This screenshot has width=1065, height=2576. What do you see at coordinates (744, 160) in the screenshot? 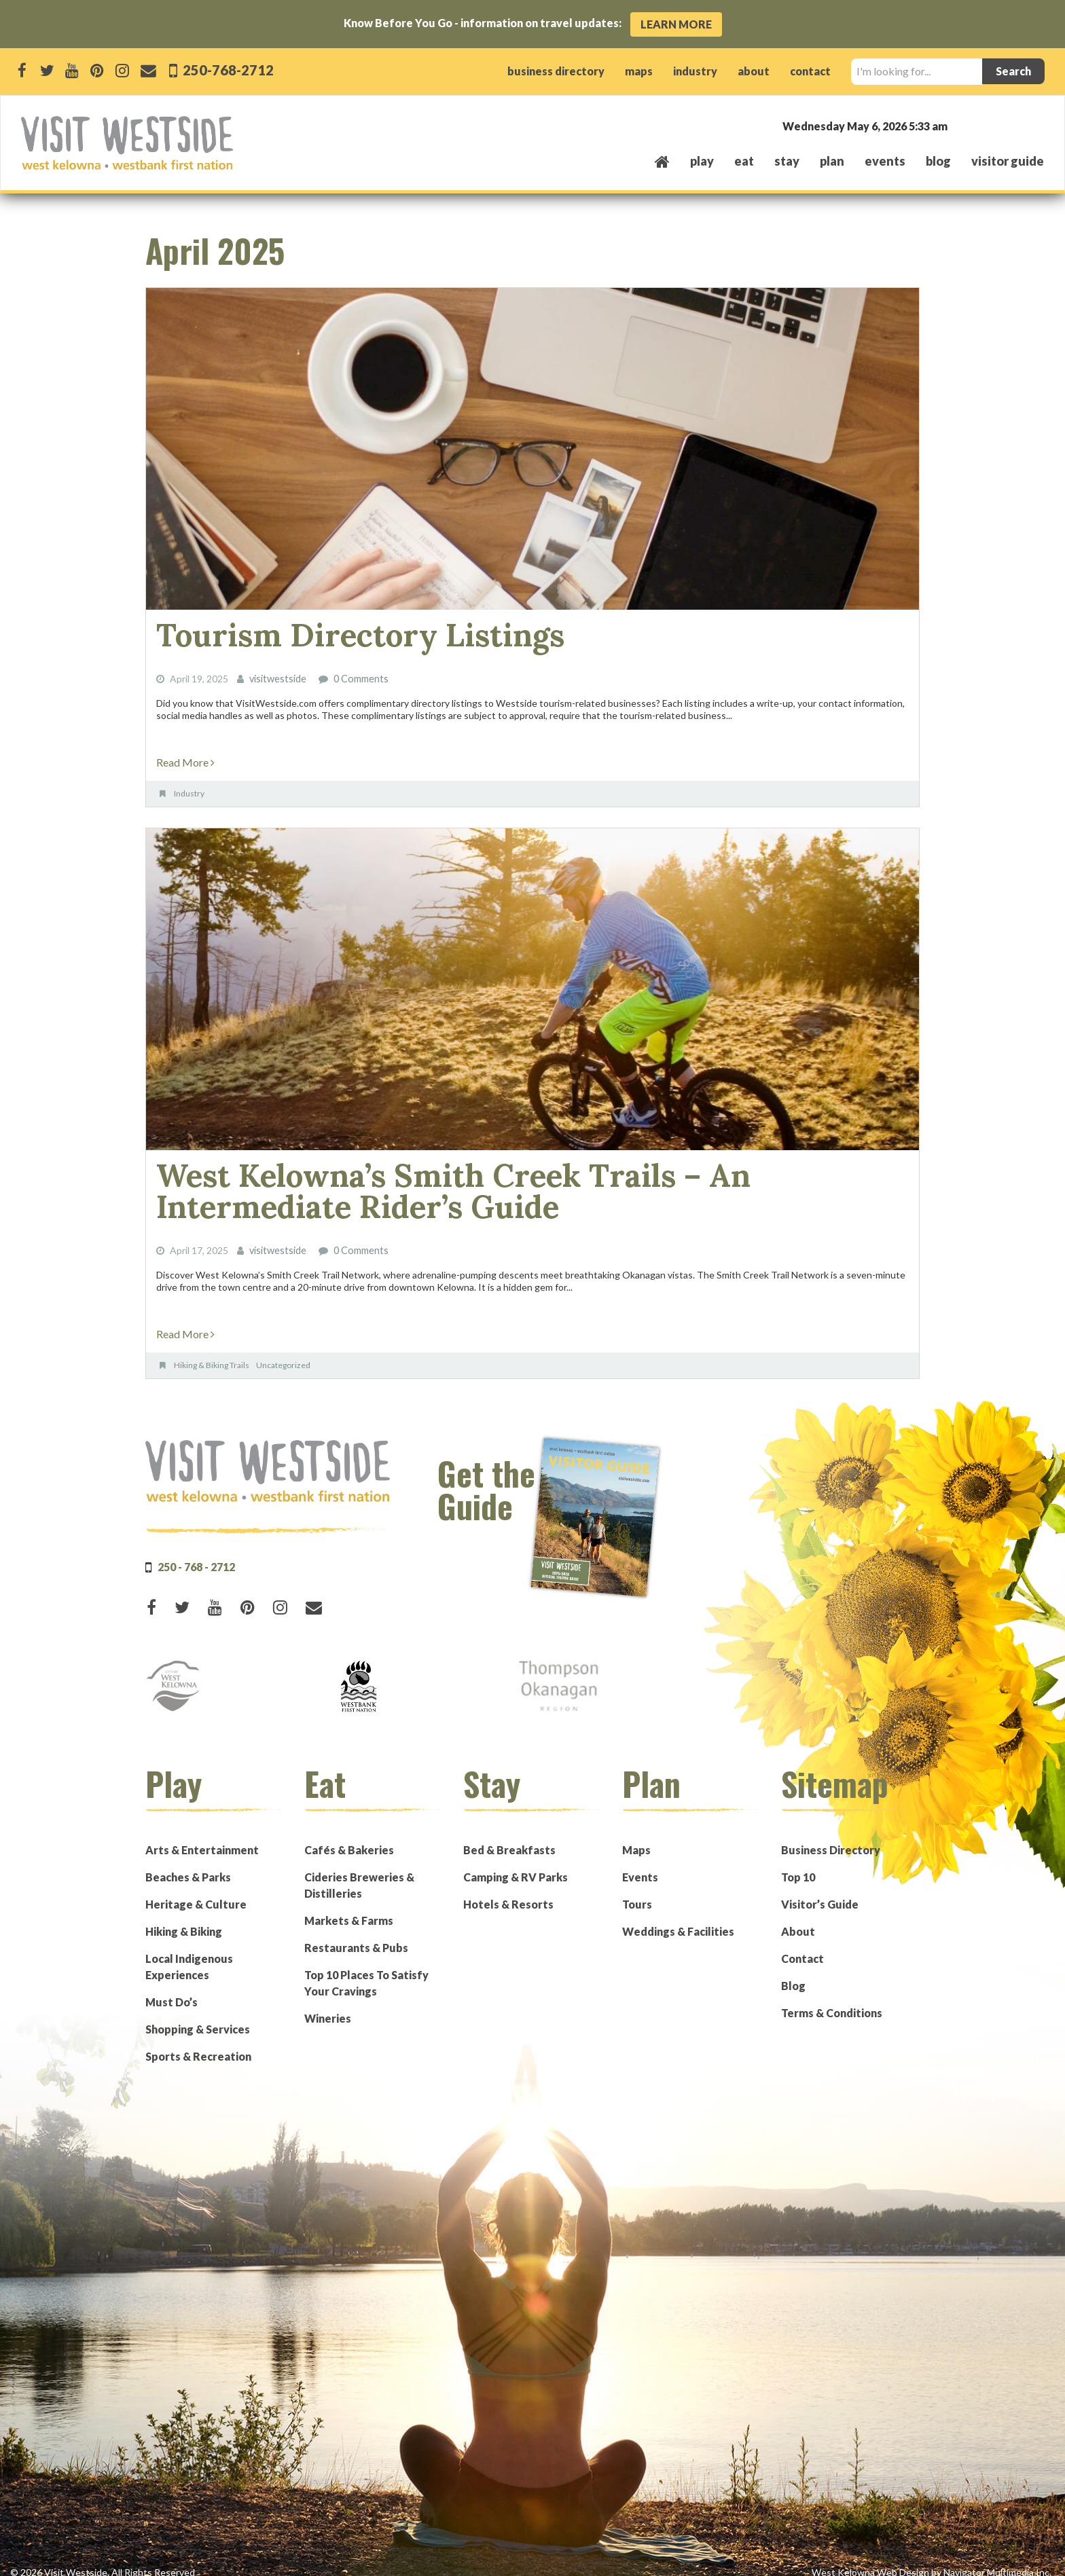
I see `eat` at bounding box center [744, 160].